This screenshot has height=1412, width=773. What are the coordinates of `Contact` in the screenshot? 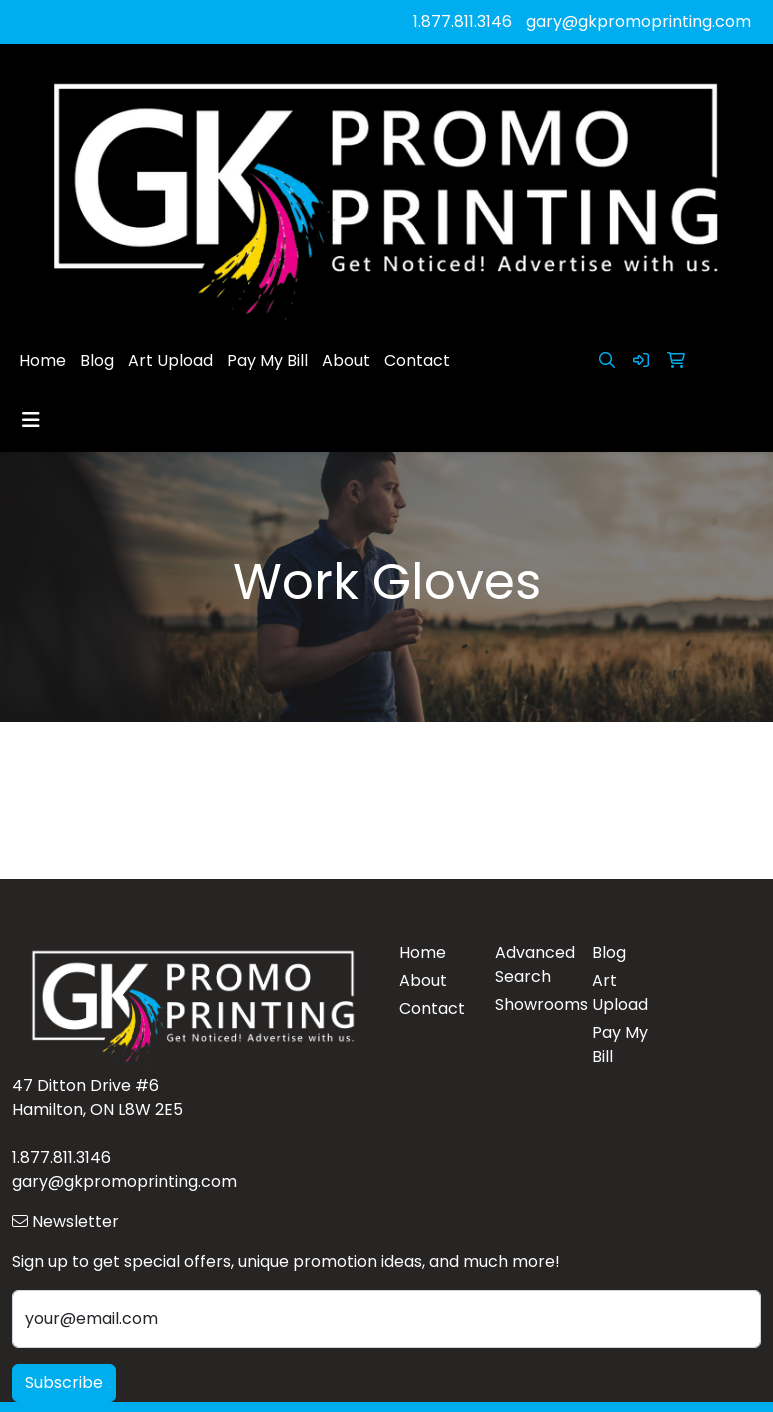 It's located at (417, 360).